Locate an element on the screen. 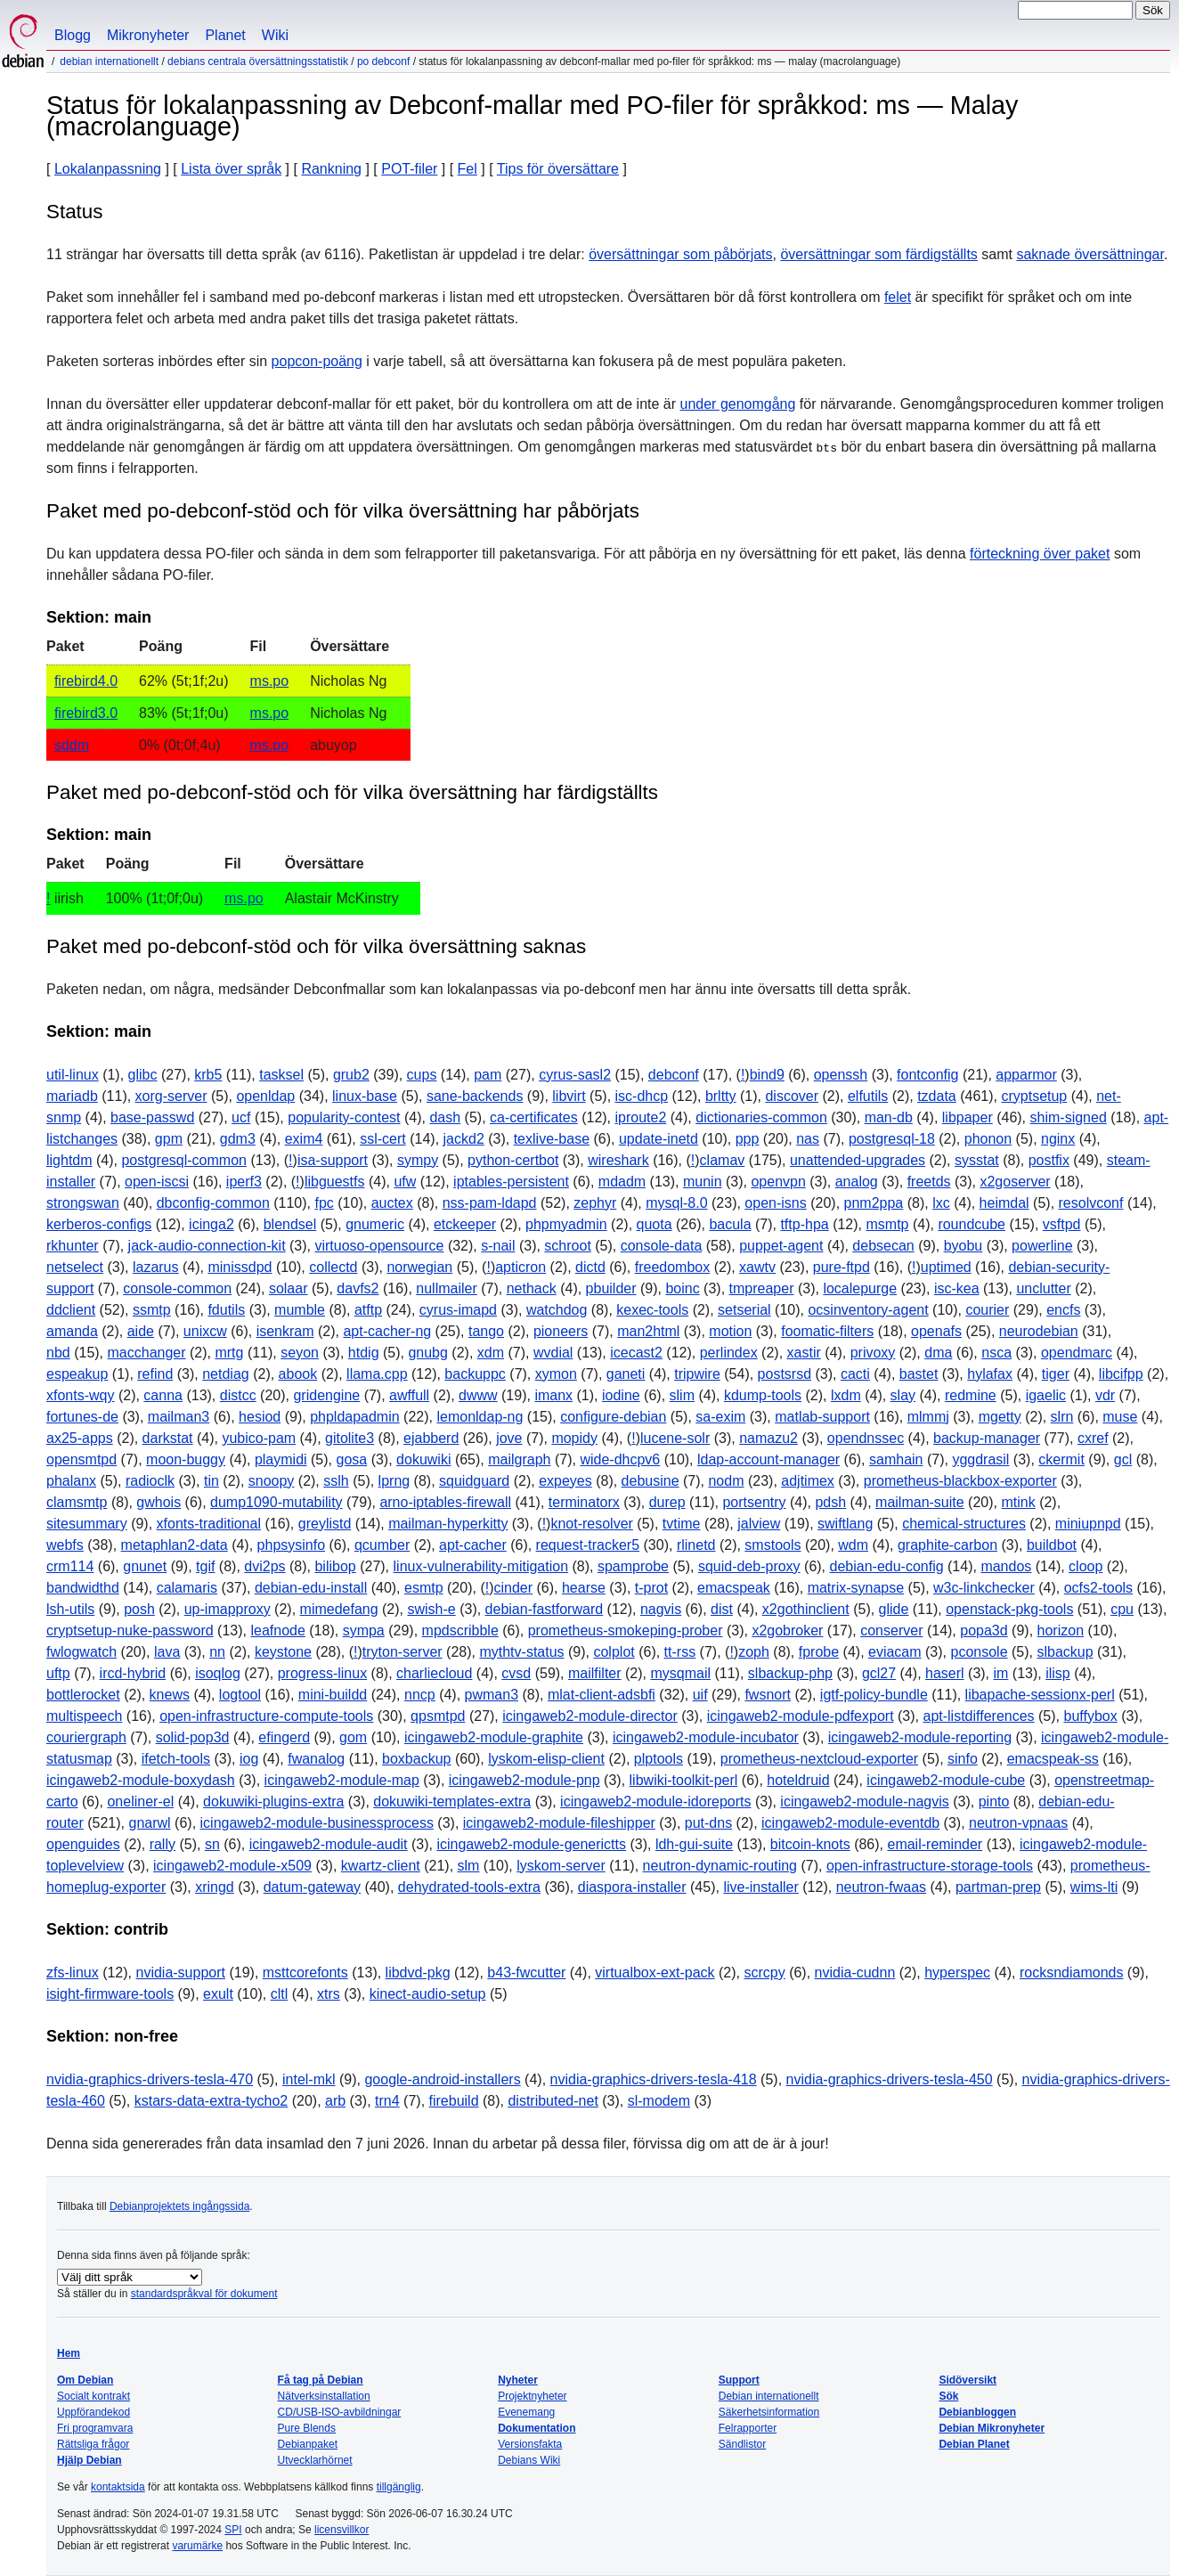 The image size is (1179, 2576). nss-pam-ldapd is located at coordinates (490, 1203).